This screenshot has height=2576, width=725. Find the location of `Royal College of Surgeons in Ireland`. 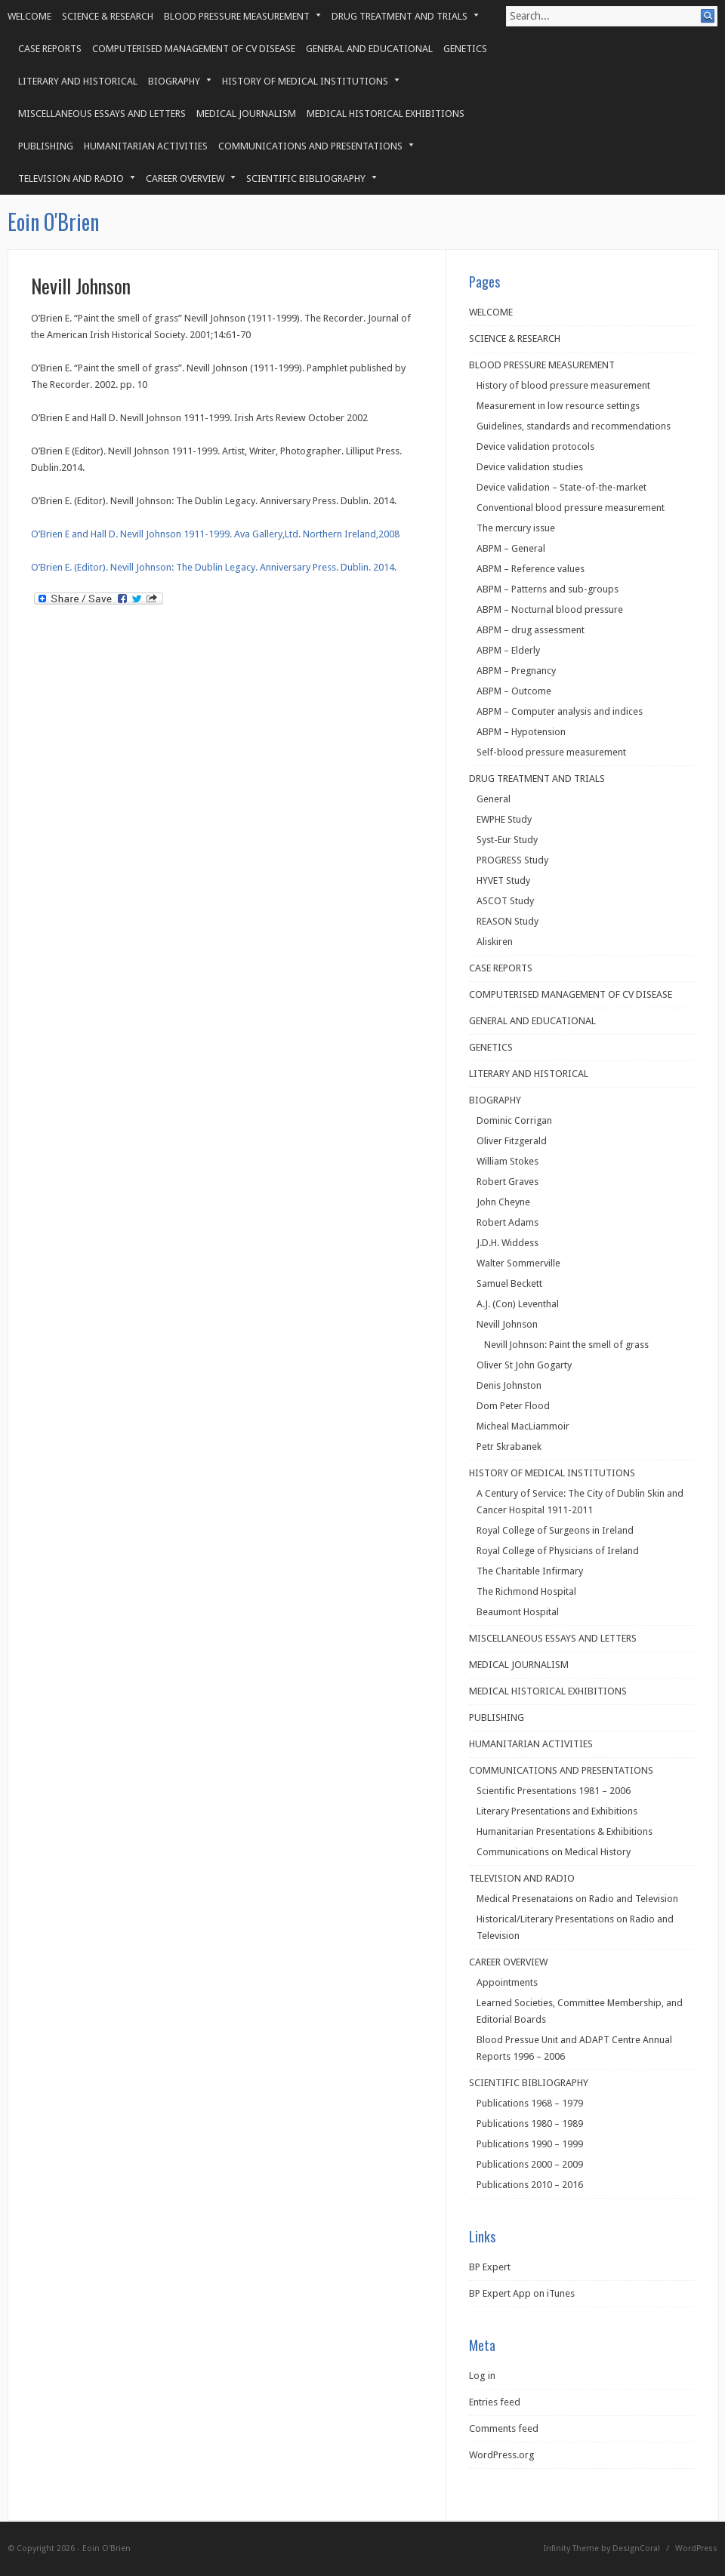

Royal College of Surgeons in Ireland is located at coordinates (555, 1530).